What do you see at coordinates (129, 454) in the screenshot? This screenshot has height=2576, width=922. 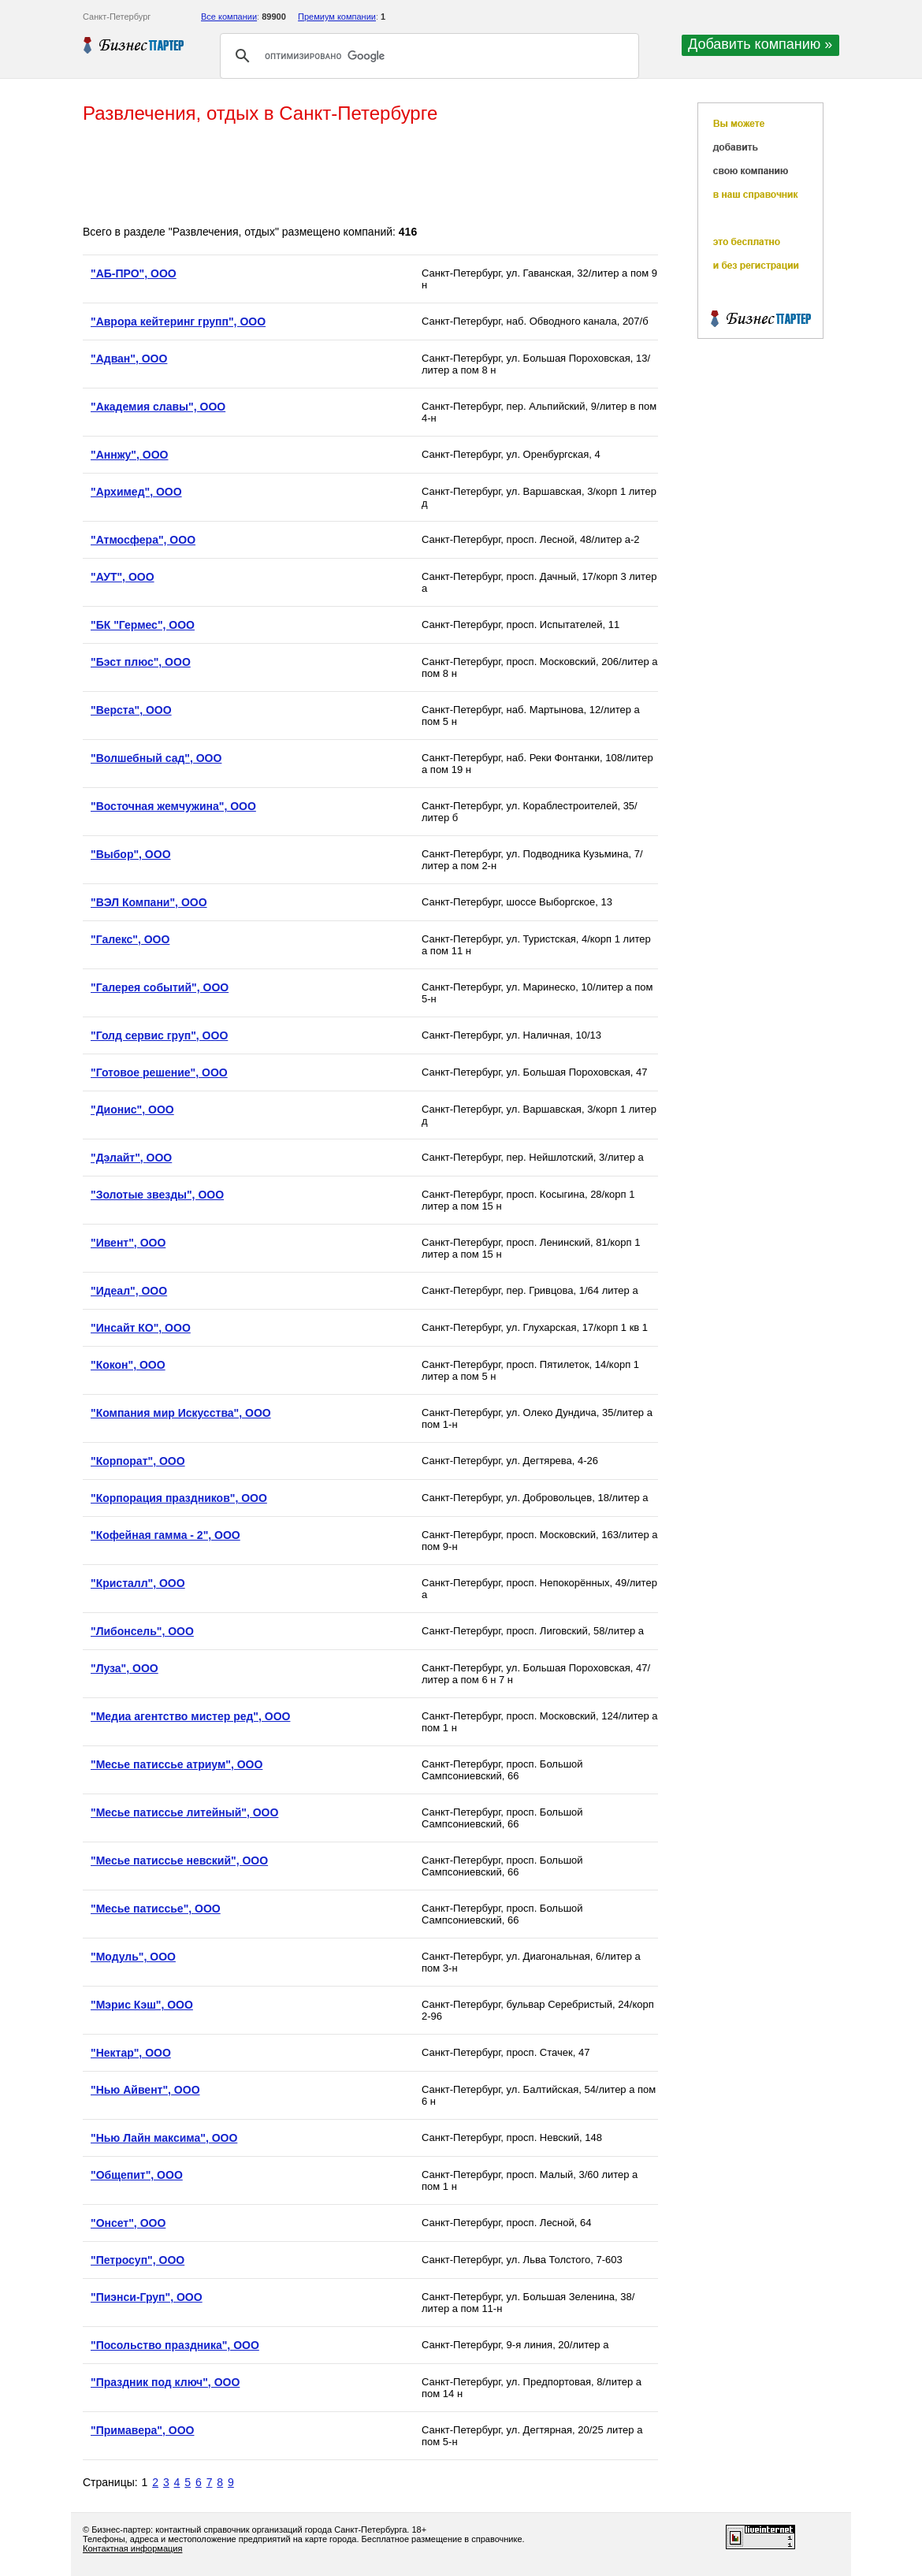 I see `"Аннжу", ООО` at bounding box center [129, 454].